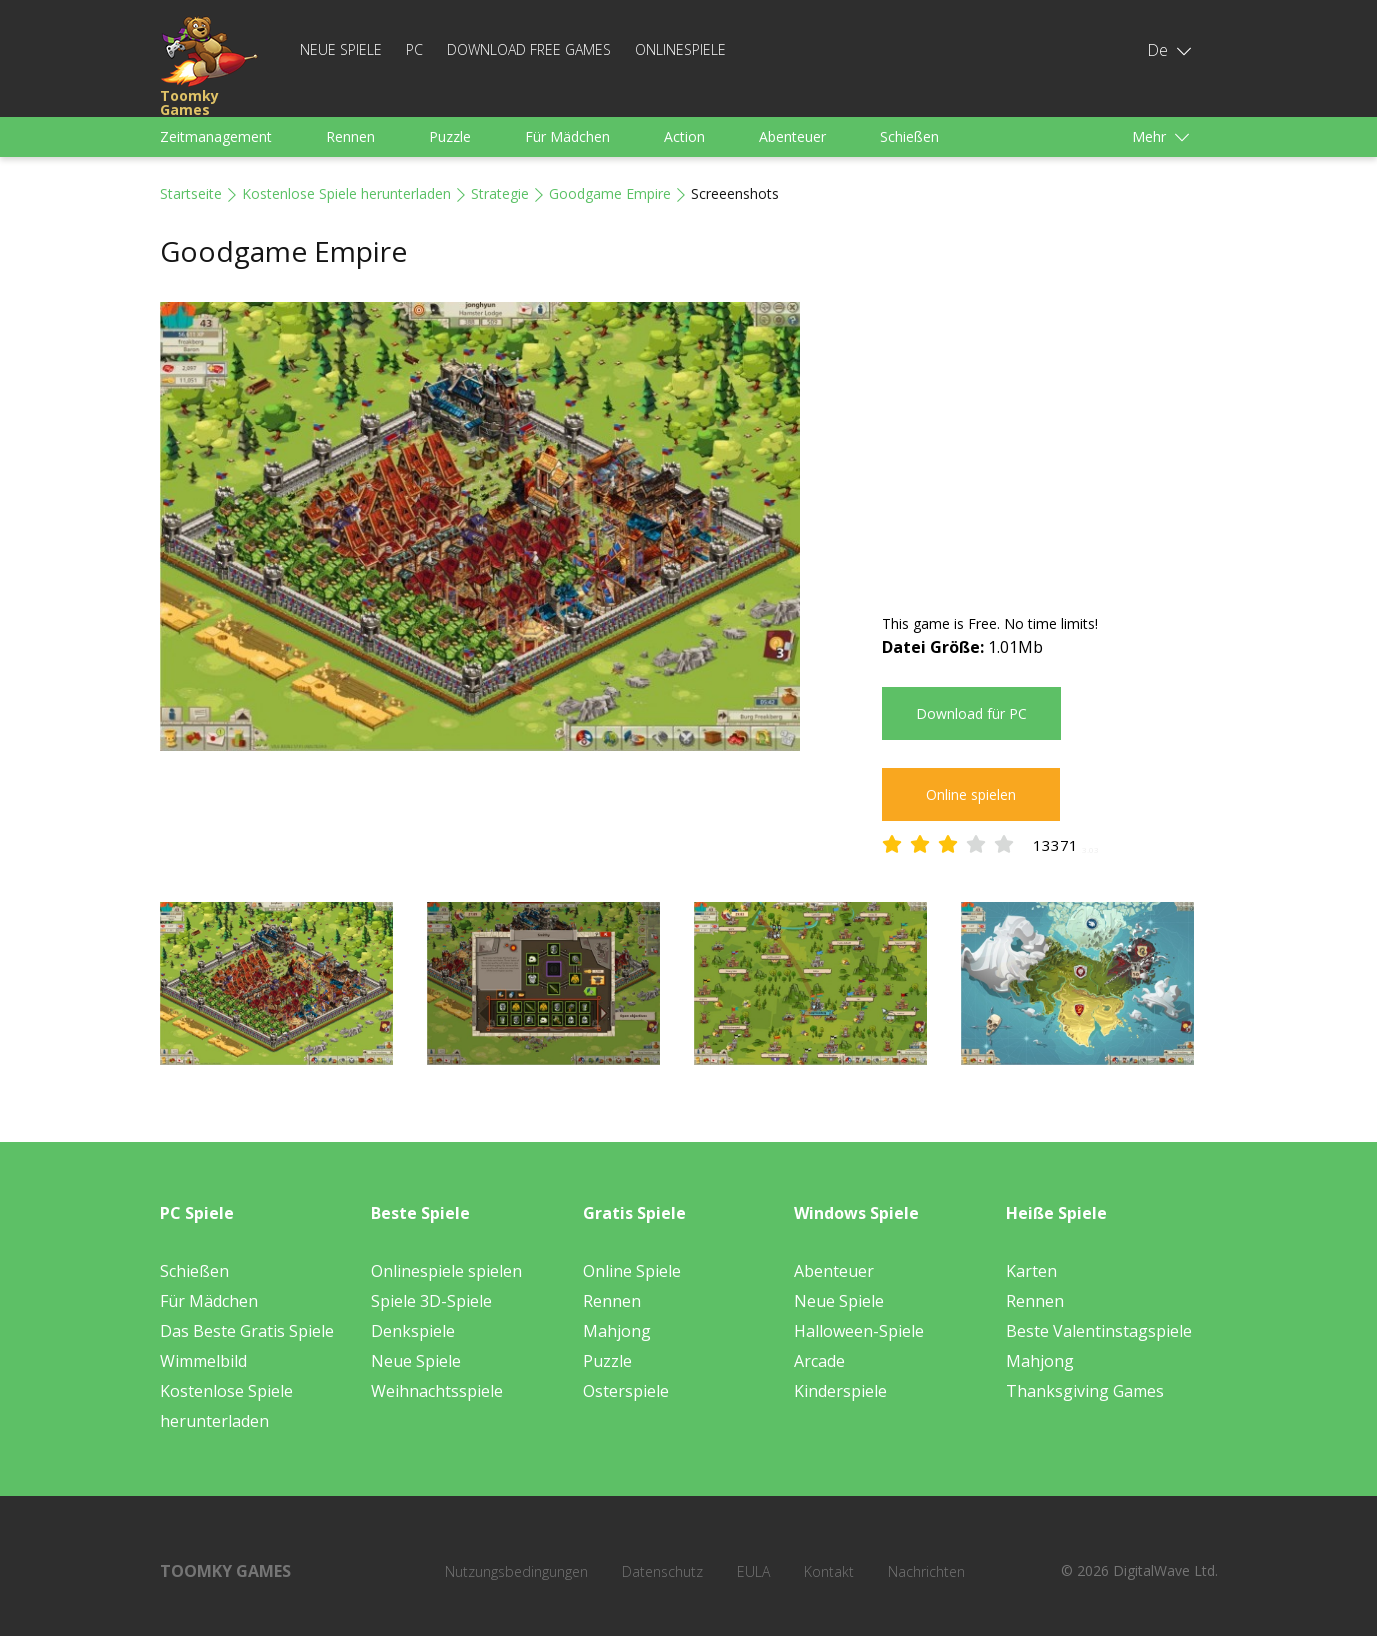  Describe the element at coordinates (346, 193) in the screenshot. I see `Kostenlose Spiele herunterladen` at that location.